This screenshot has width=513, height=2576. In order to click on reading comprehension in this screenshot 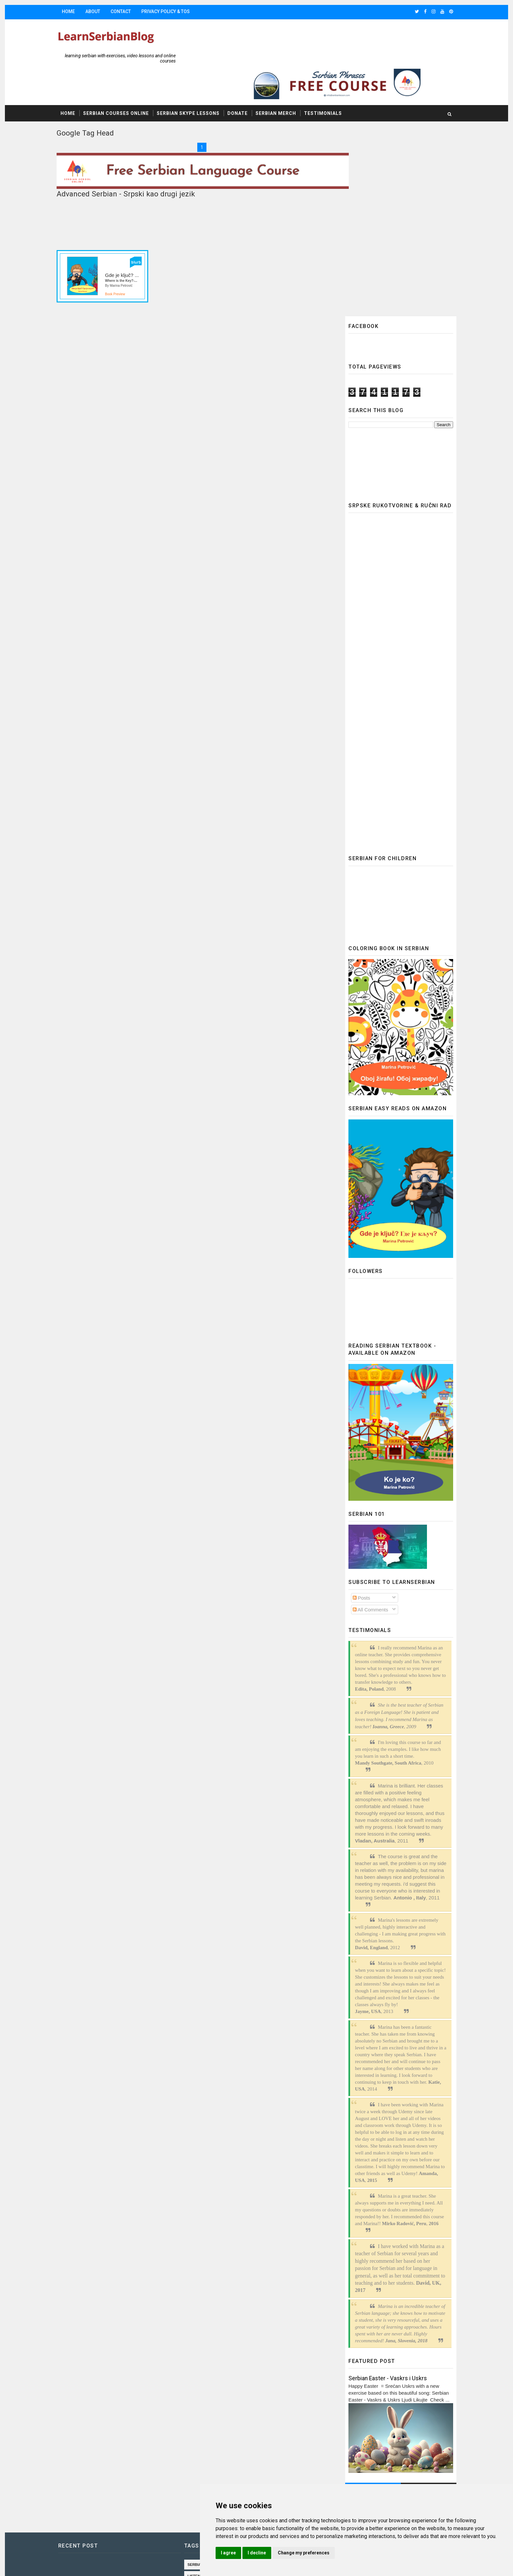, I will do `click(222, 2482)`.